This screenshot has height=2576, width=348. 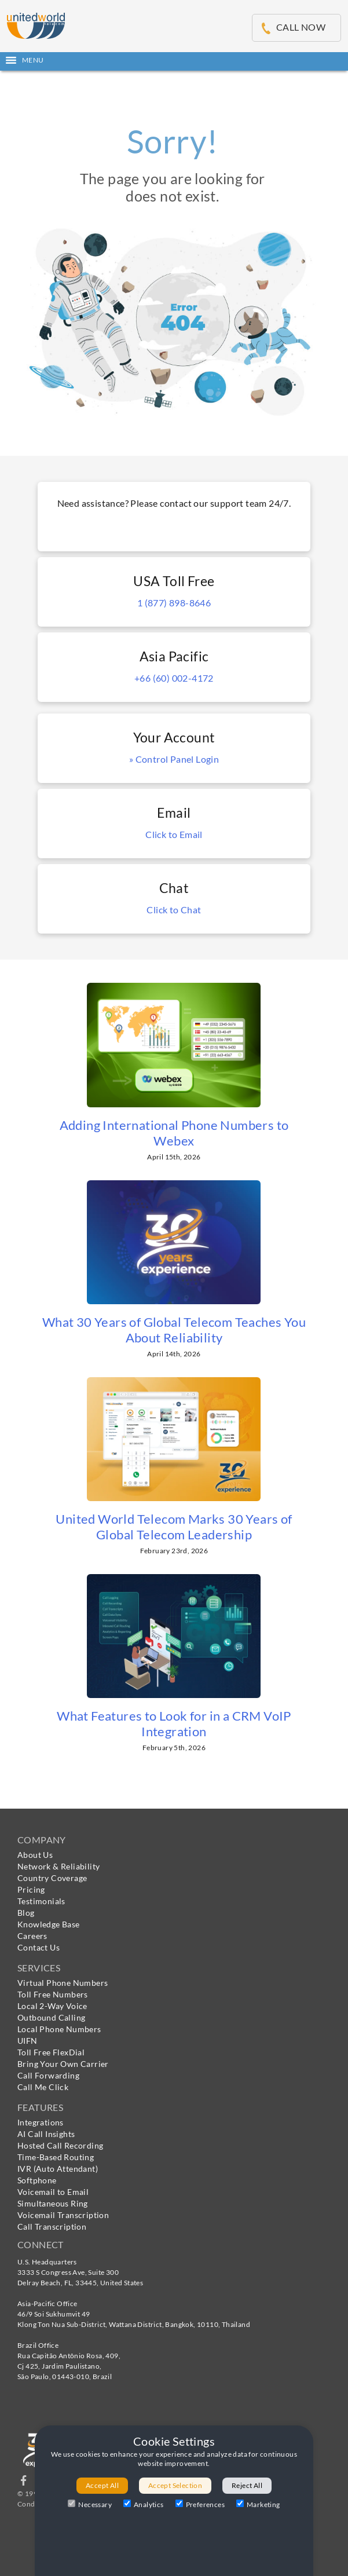 What do you see at coordinates (31, 1889) in the screenshot?
I see `Pricing` at bounding box center [31, 1889].